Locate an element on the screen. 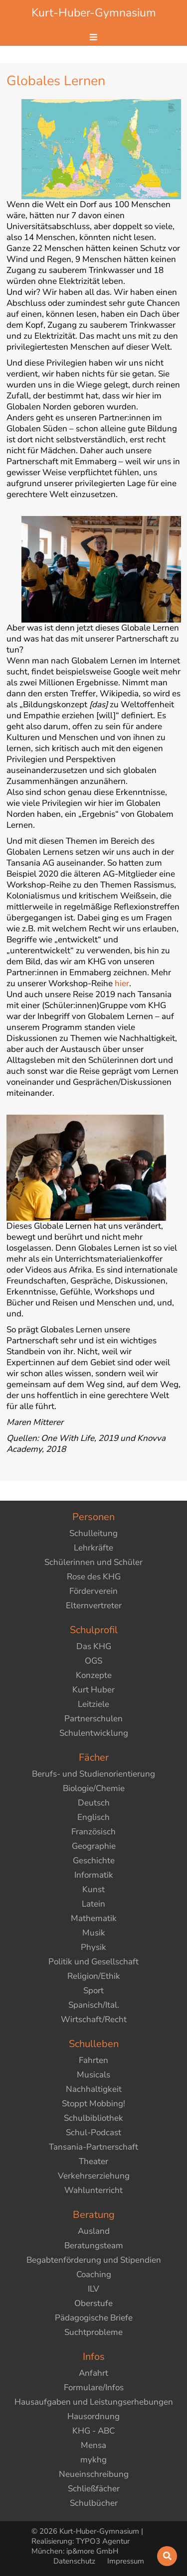 This screenshot has height=2576, width=187. Förderverein is located at coordinates (93, 1591).